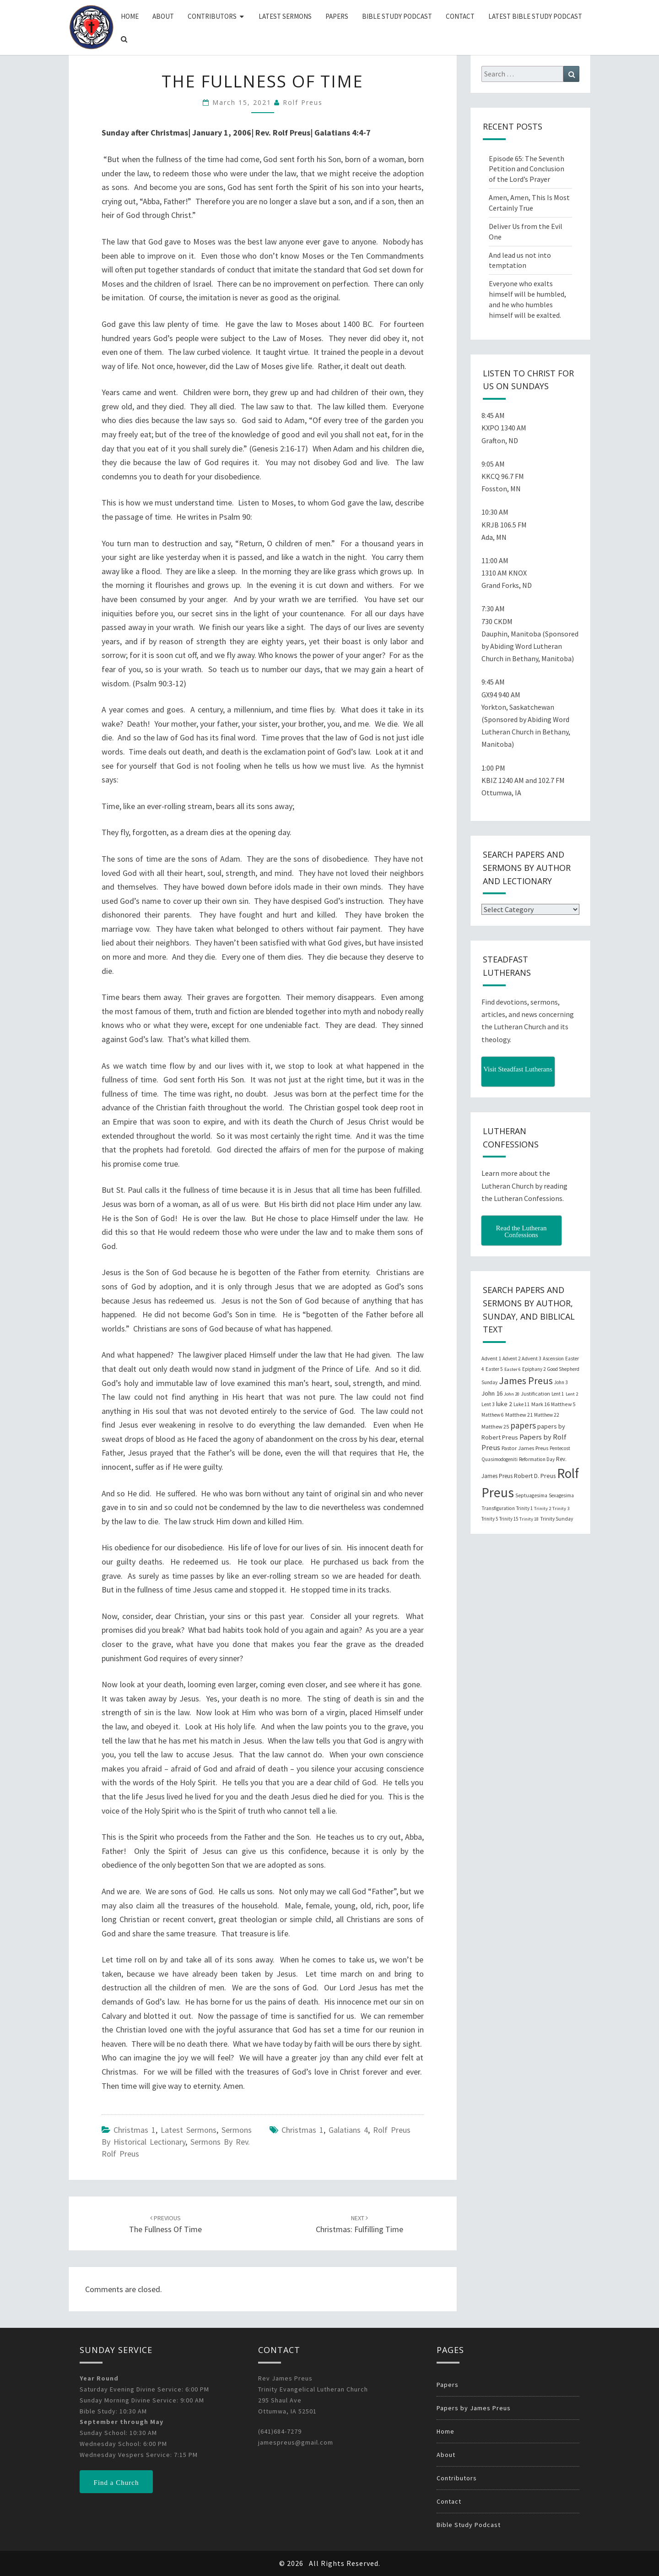 This screenshot has width=659, height=2576. Describe the element at coordinates (560, 1508) in the screenshot. I see `Trinity 3 [Trinity 3 (18 items)]` at that location.